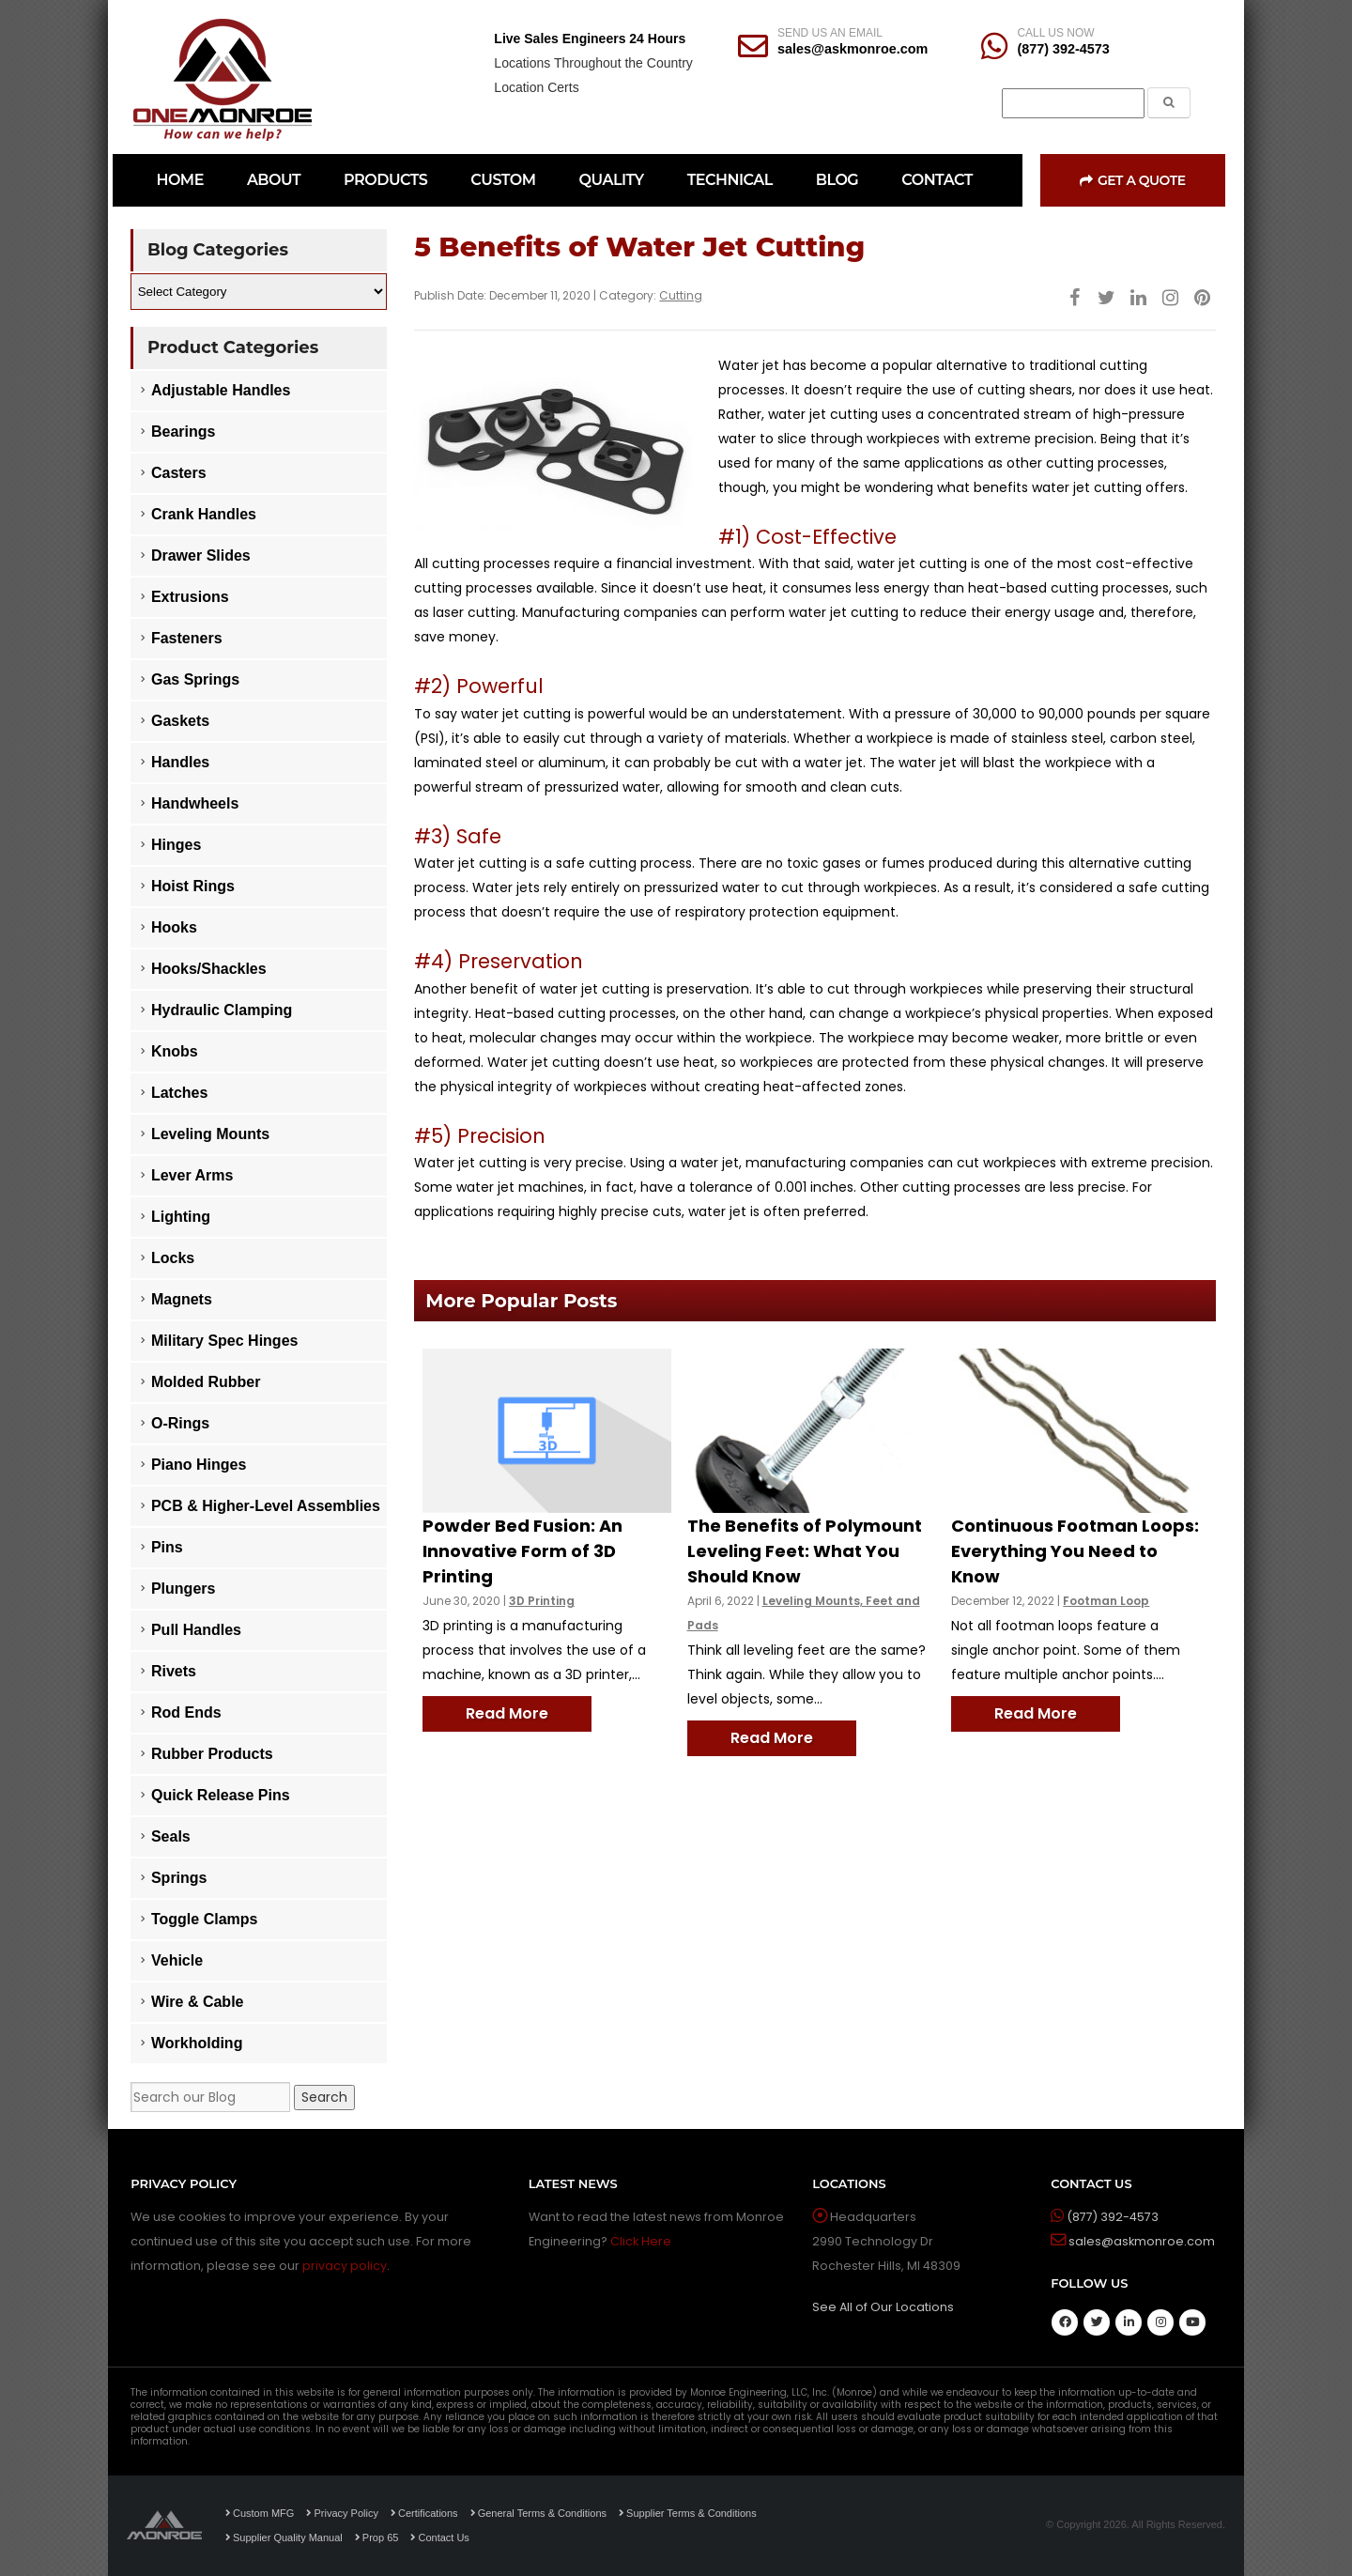 This screenshot has width=1352, height=2576. I want to click on Crank Handles, so click(203, 514).